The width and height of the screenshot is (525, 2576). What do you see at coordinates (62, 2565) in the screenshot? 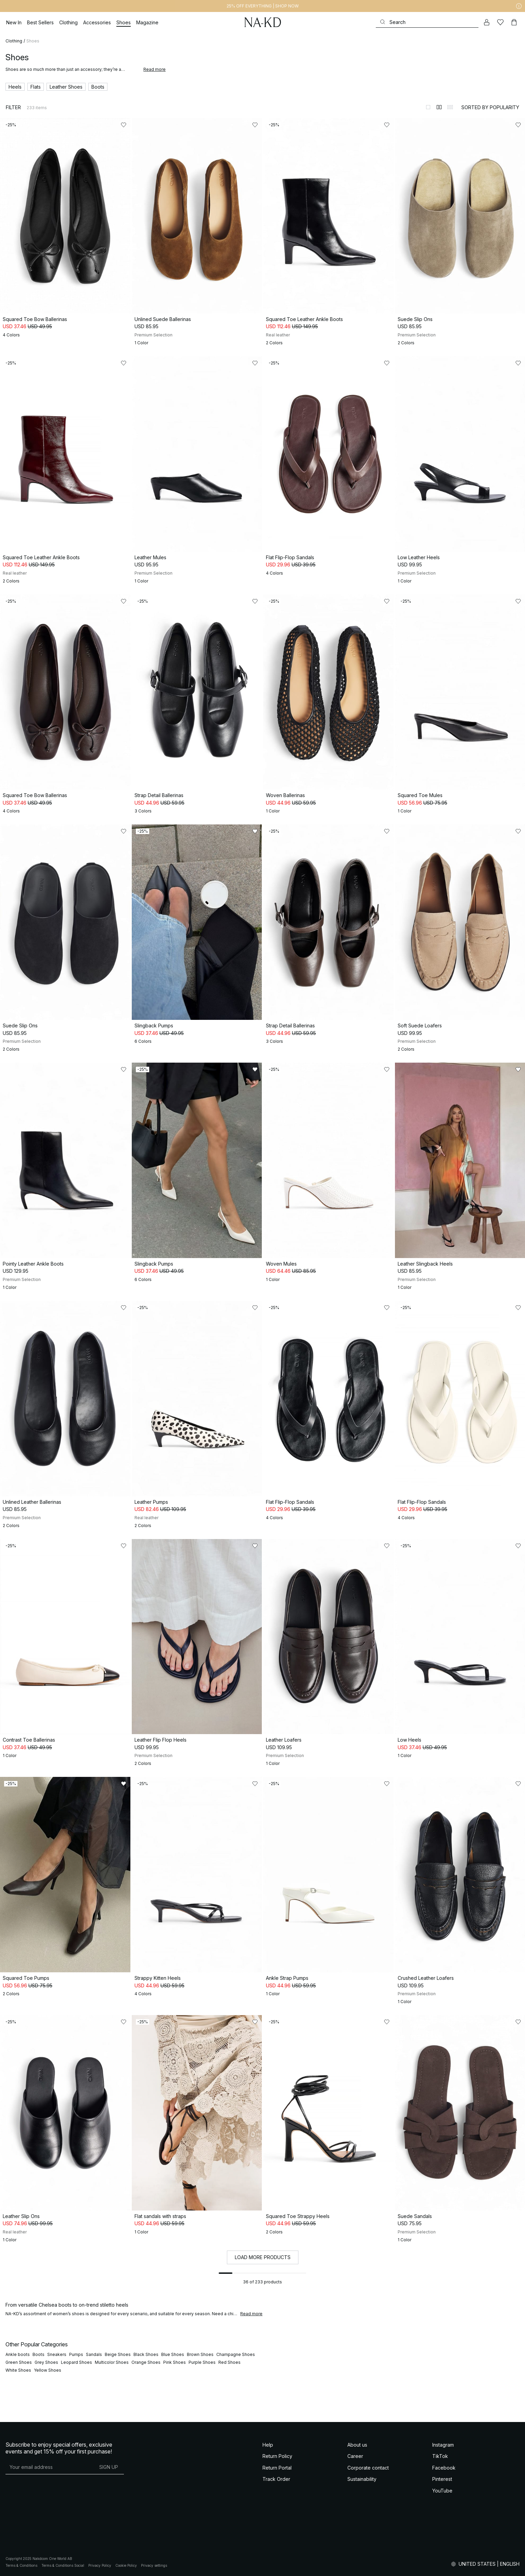
I see `Terms & Conditions Social` at bounding box center [62, 2565].